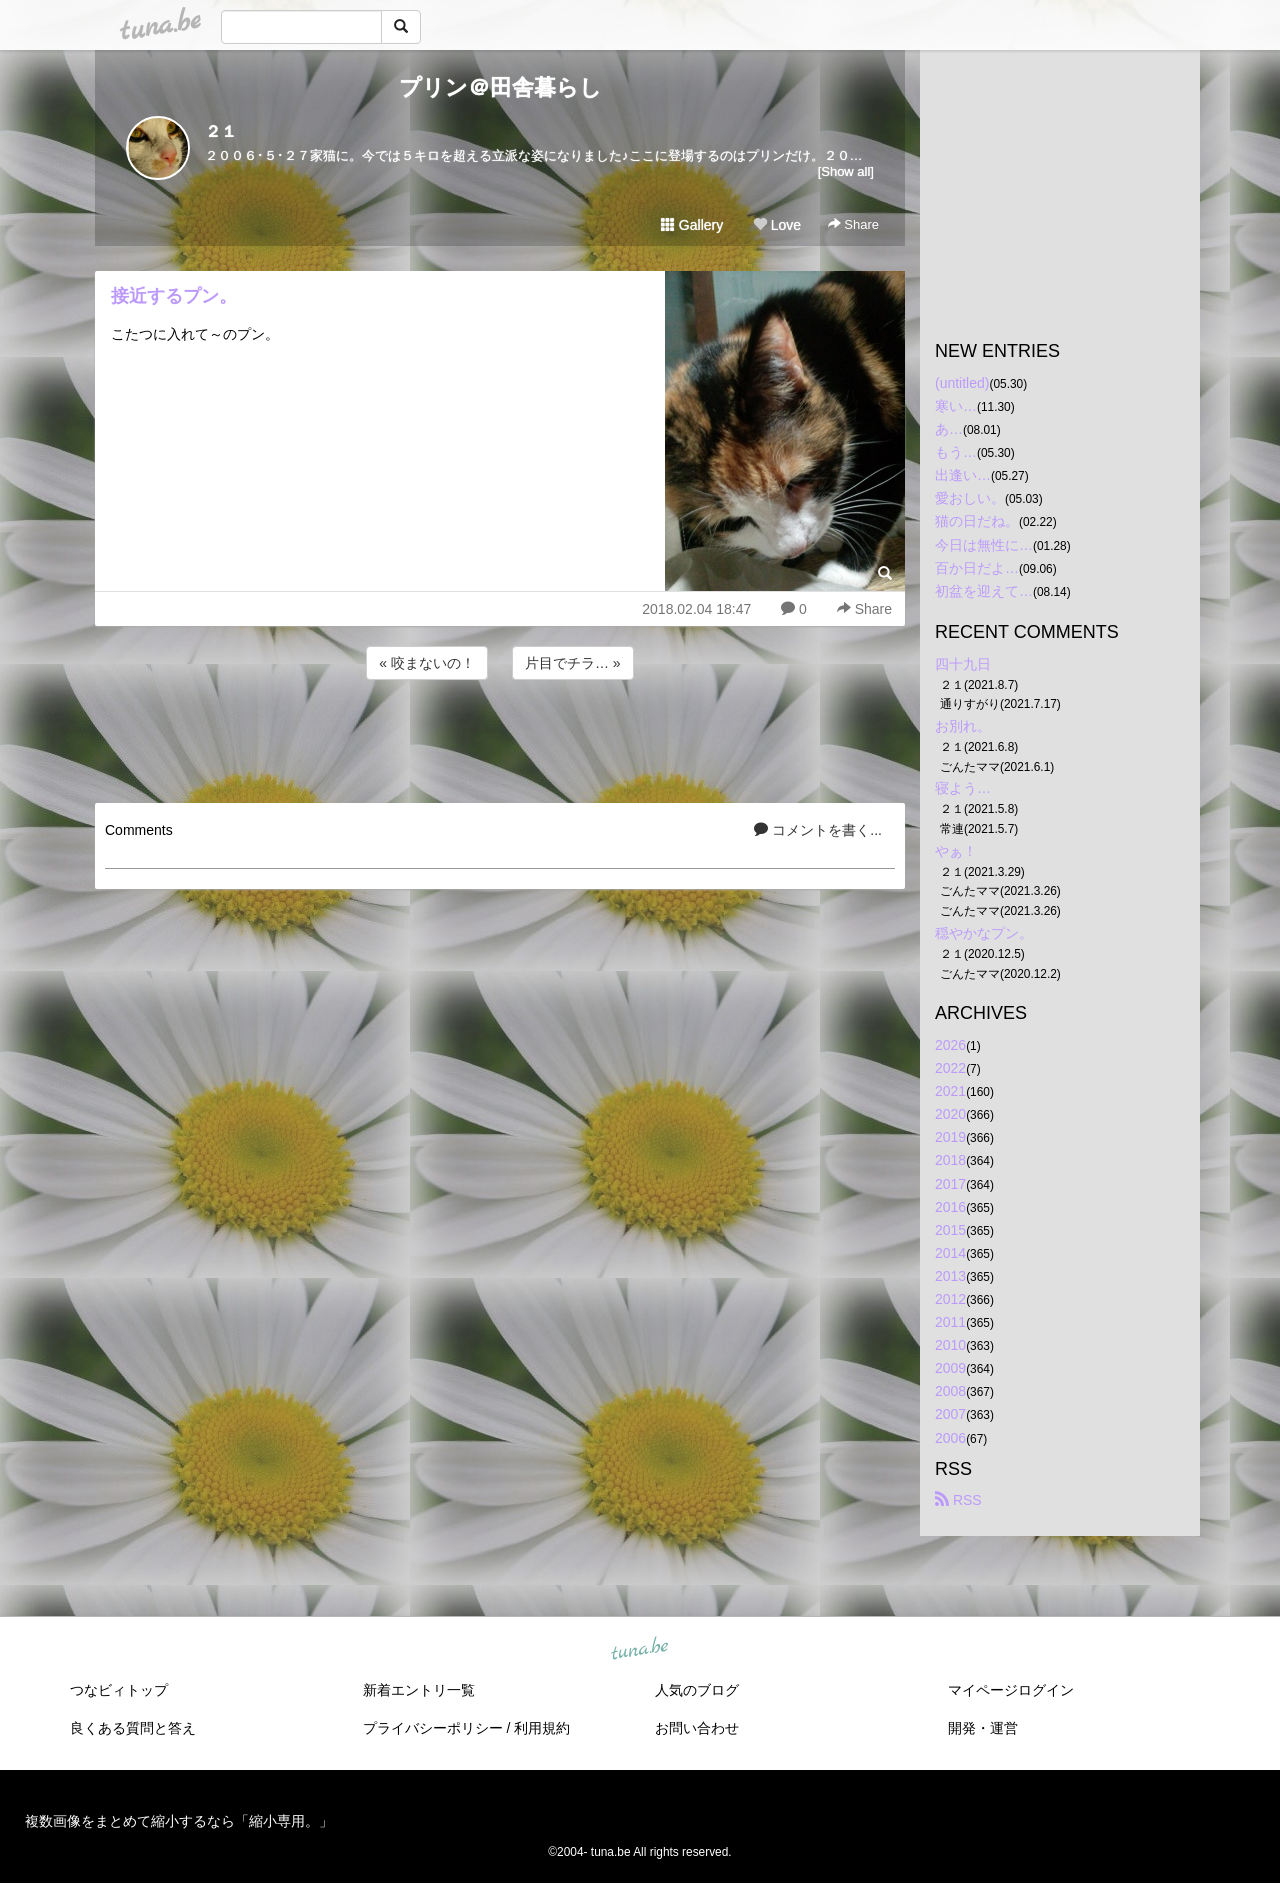 Image resolution: width=1280 pixels, height=1898 pixels. Describe the element at coordinates (950, 1230) in the screenshot. I see `2015` at that location.